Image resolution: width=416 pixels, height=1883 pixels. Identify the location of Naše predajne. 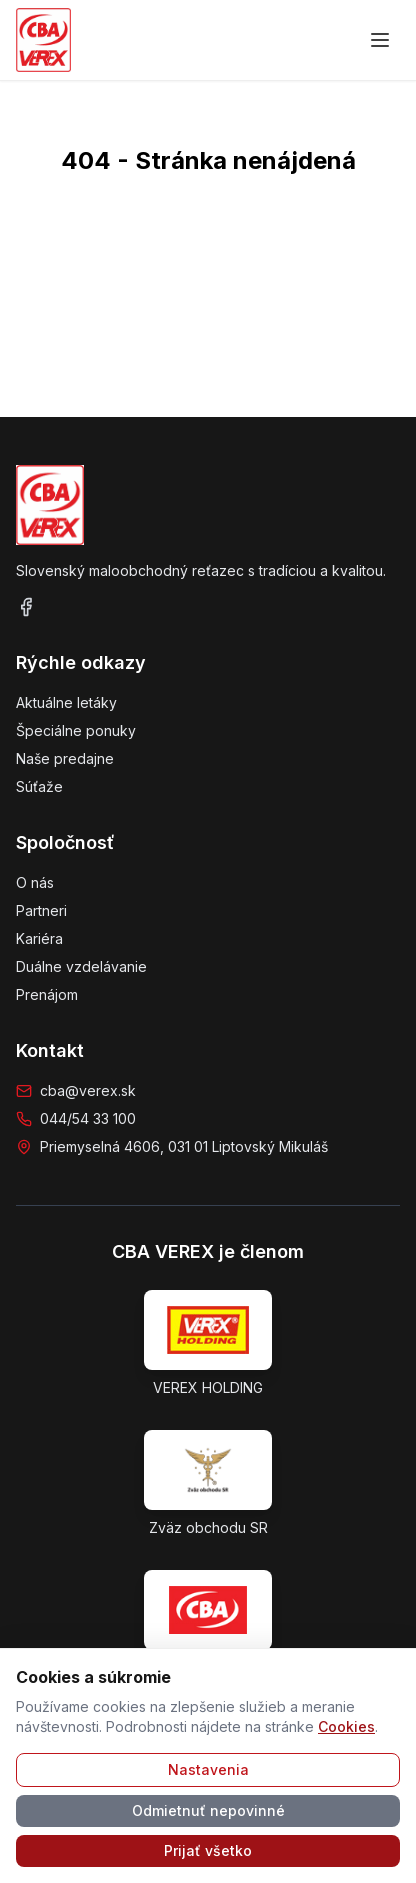
(65, 758).